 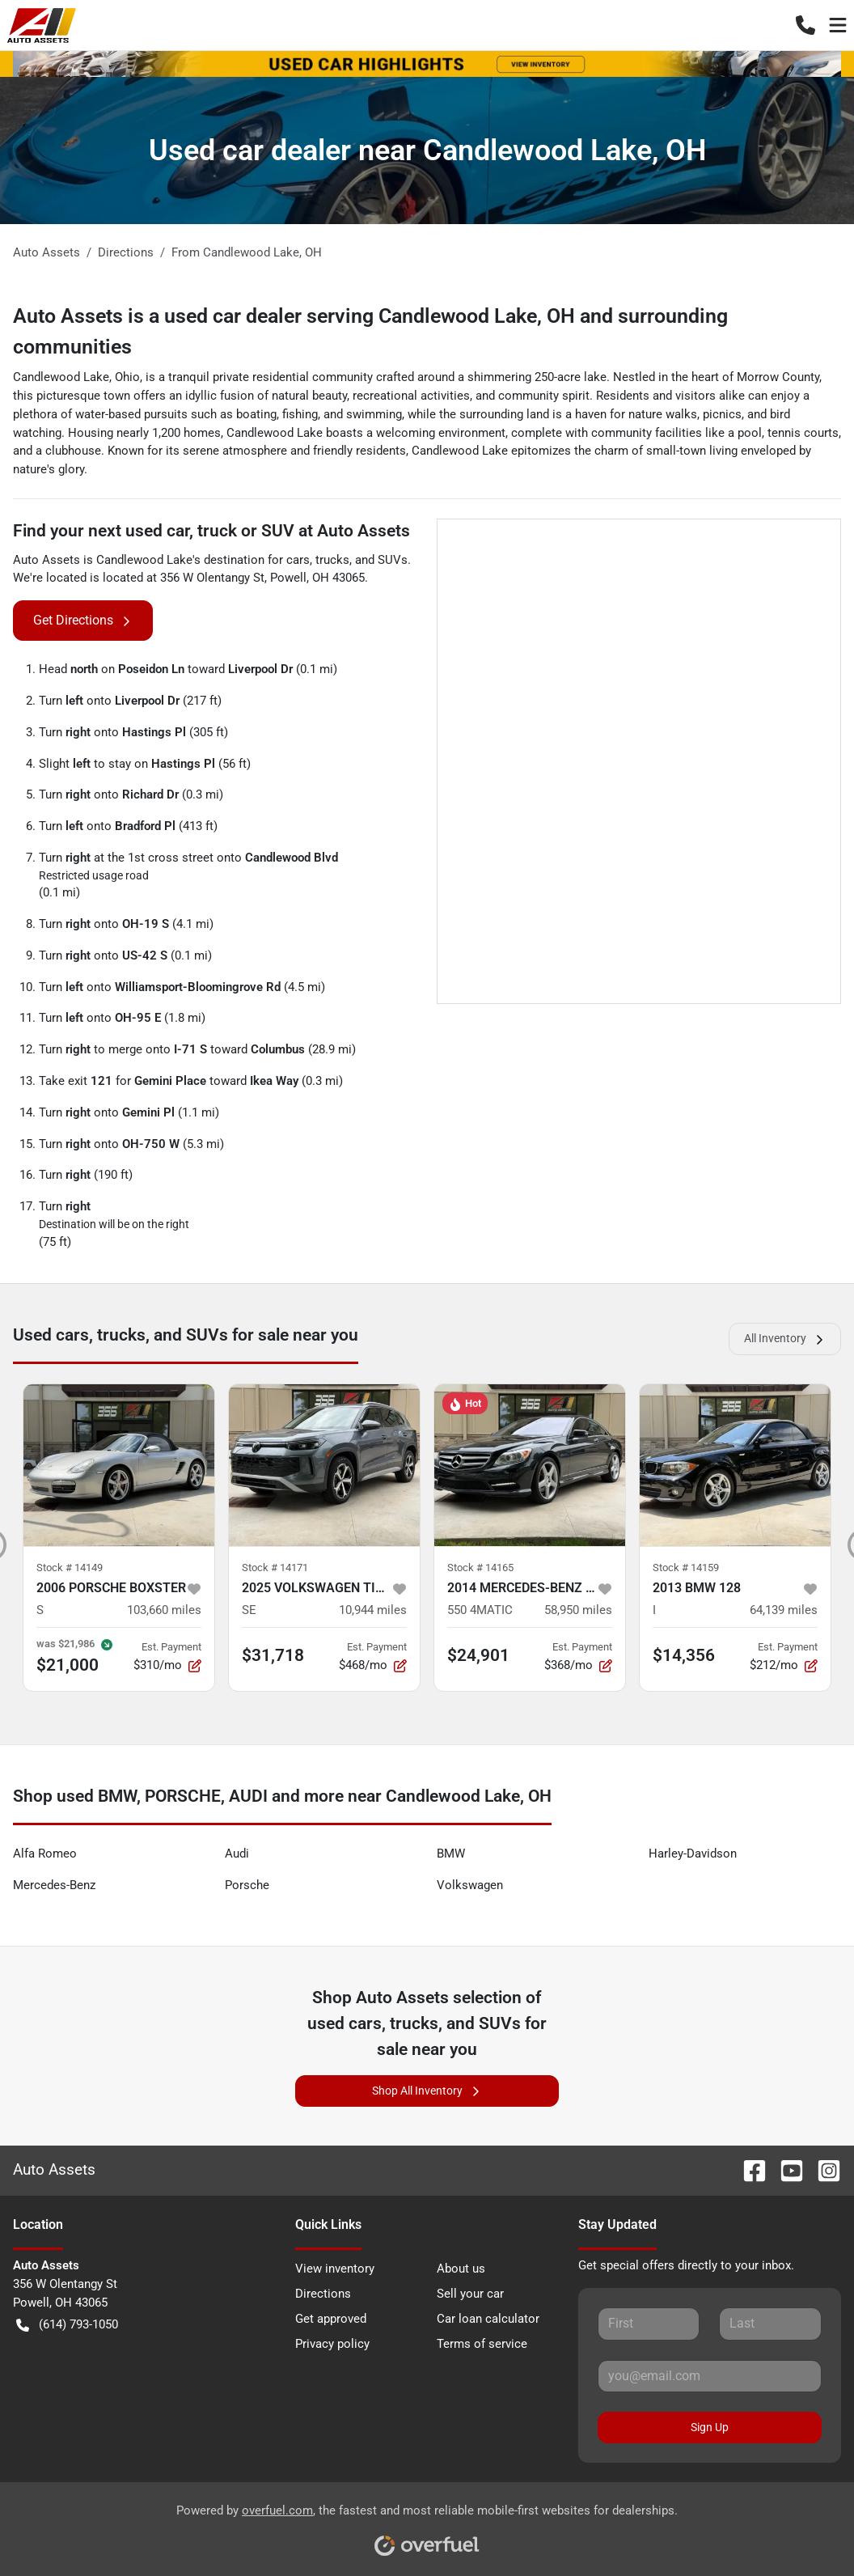 I want to click on Get approved, so click(x=330, y=2318).